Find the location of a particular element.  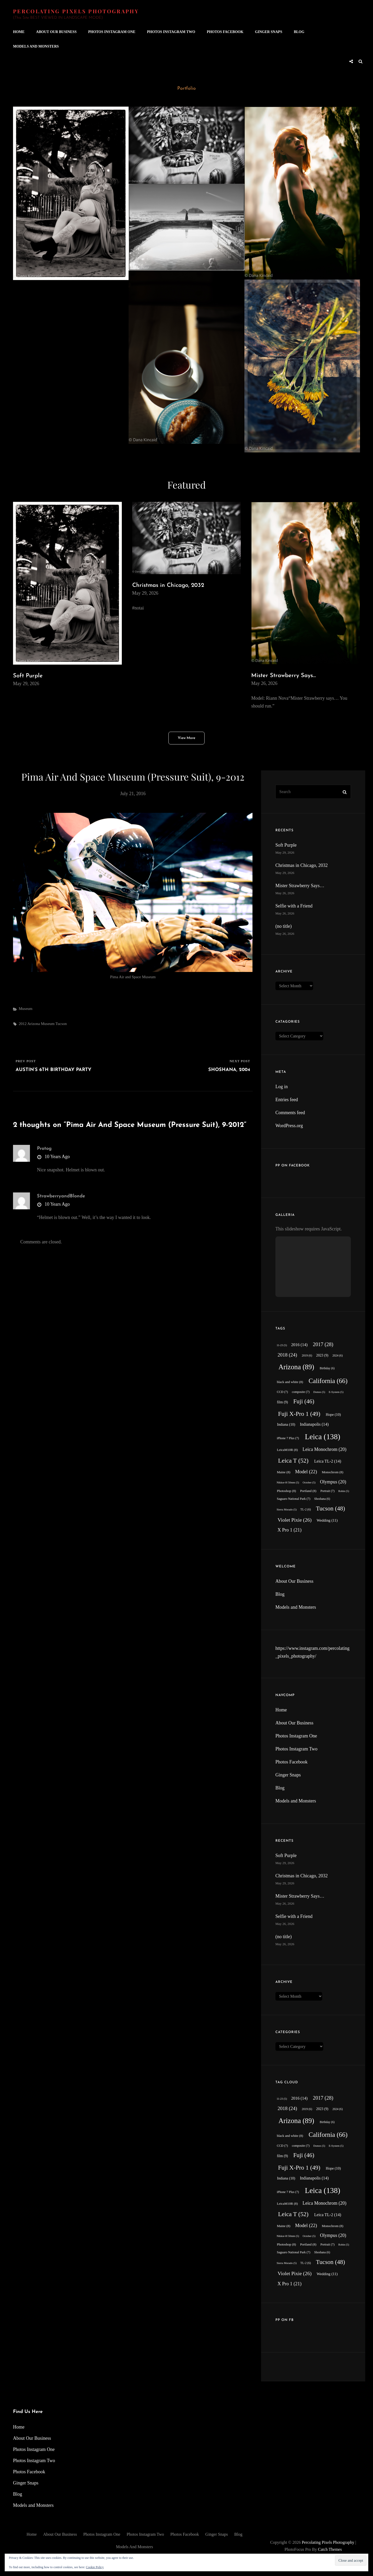

2018 [2018 (24 items)] is located at coordinates (287, 1355).